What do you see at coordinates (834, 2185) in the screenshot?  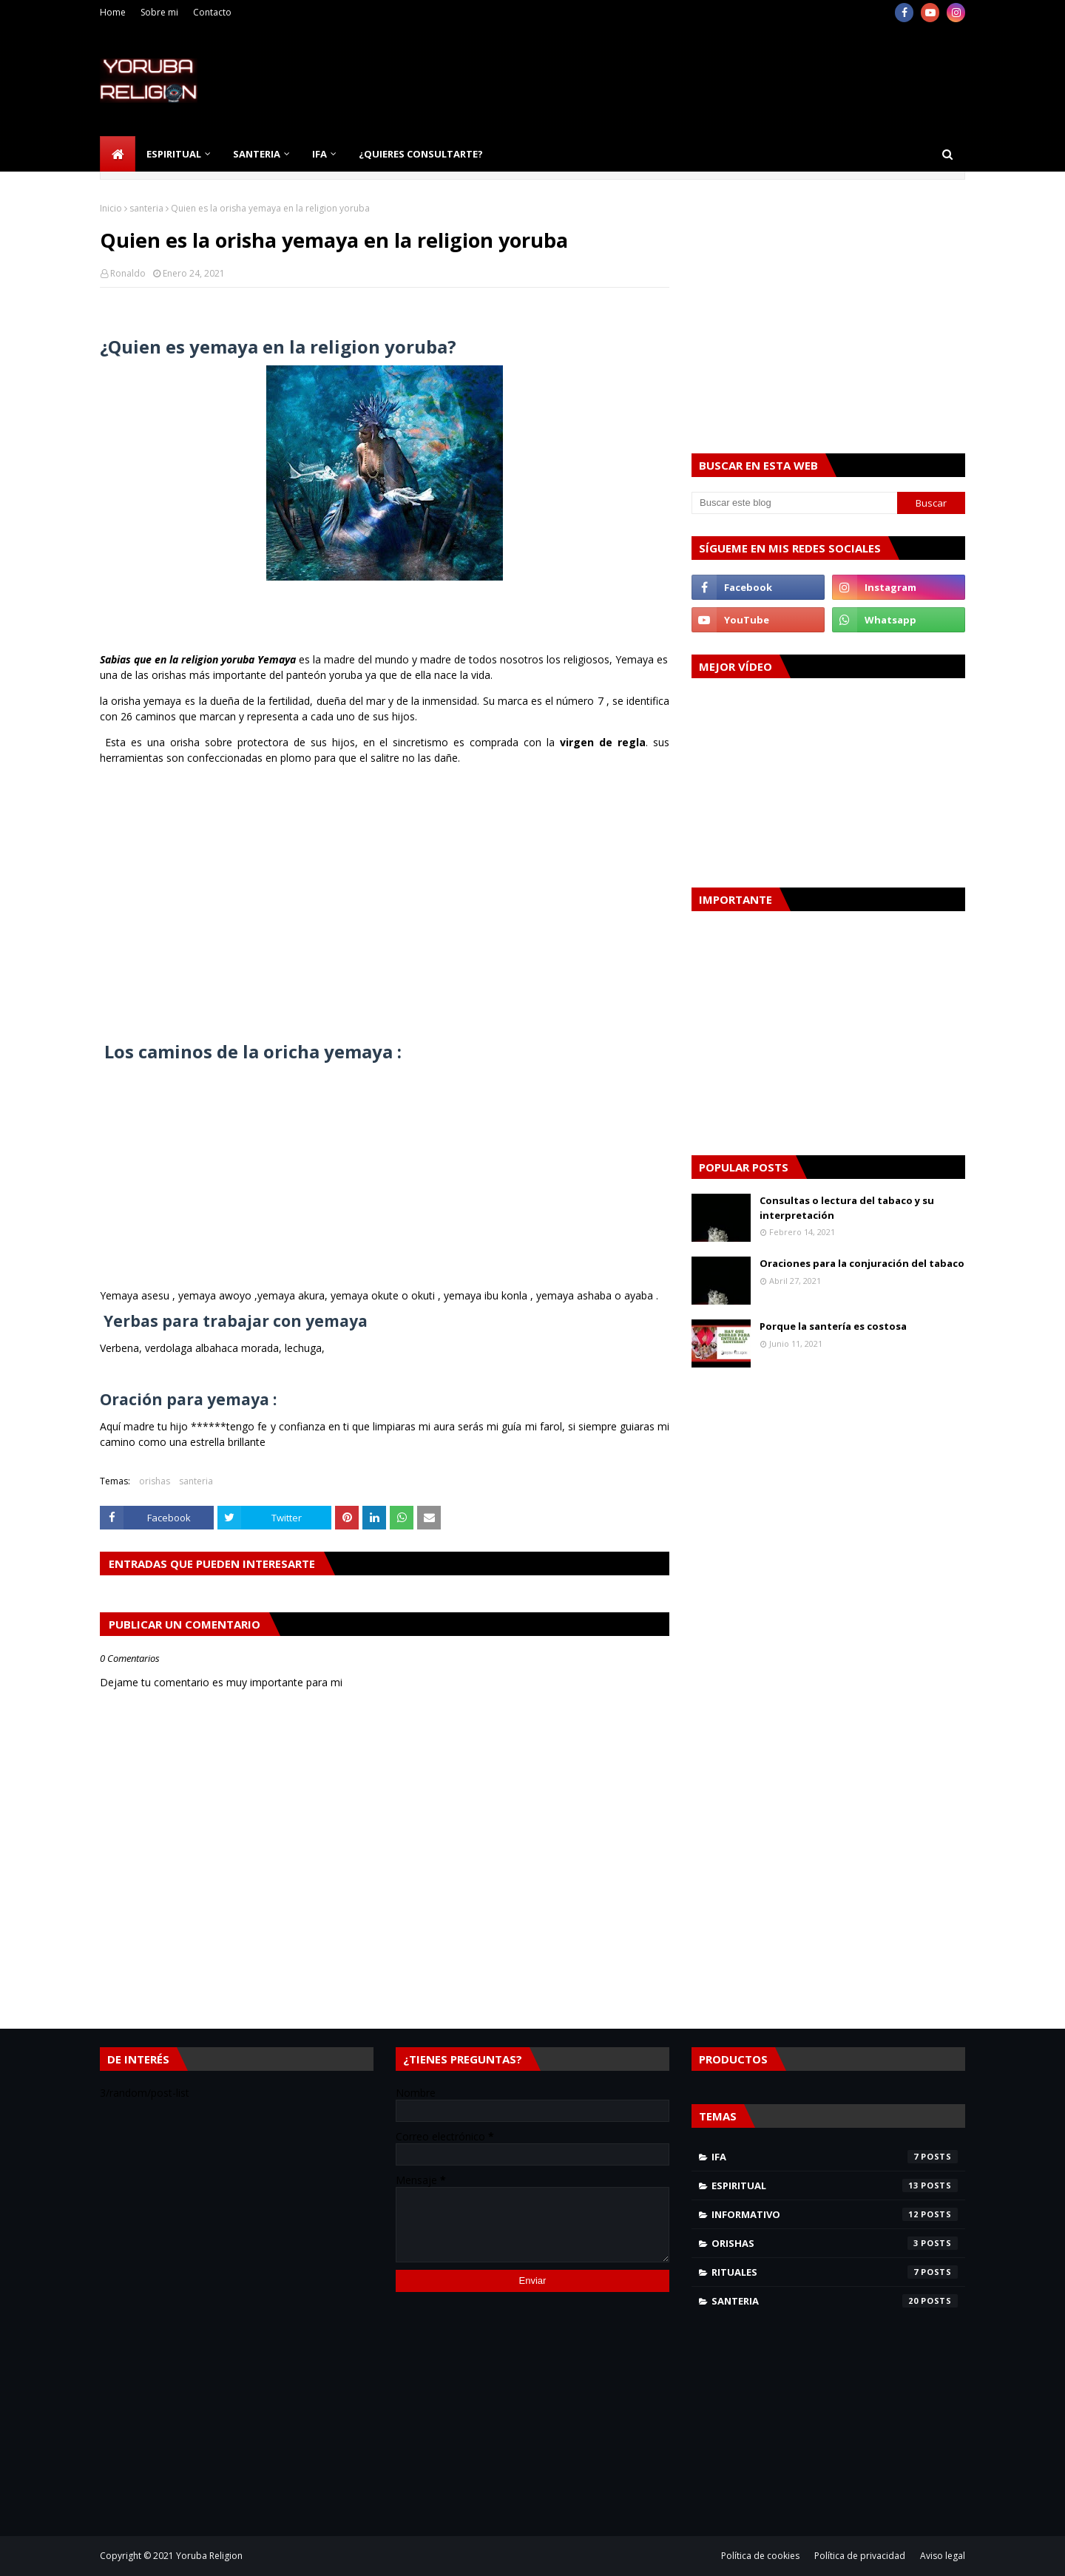 I see `espiritual` at bounding box center [834, 2185].